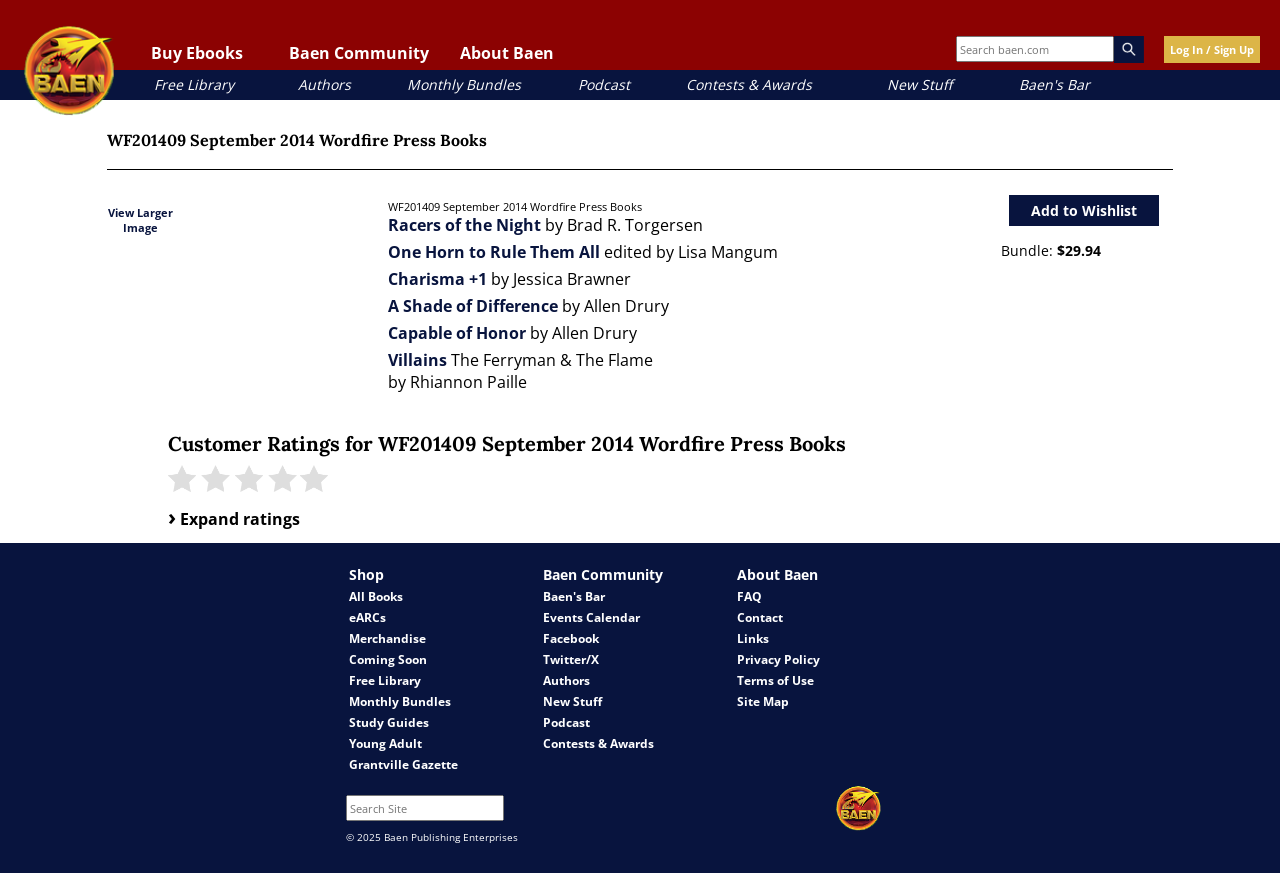  What do you see at coordinates (571, 659) in the screenshot?
I see `Twitter/X` at bounding box center [571, 659].